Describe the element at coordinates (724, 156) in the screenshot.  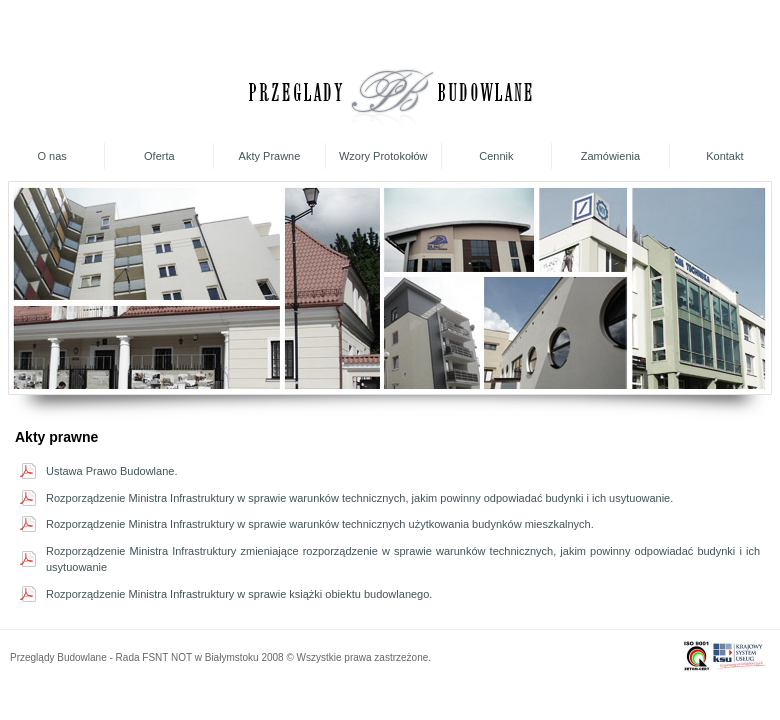
I see `Kontakt` at that location.